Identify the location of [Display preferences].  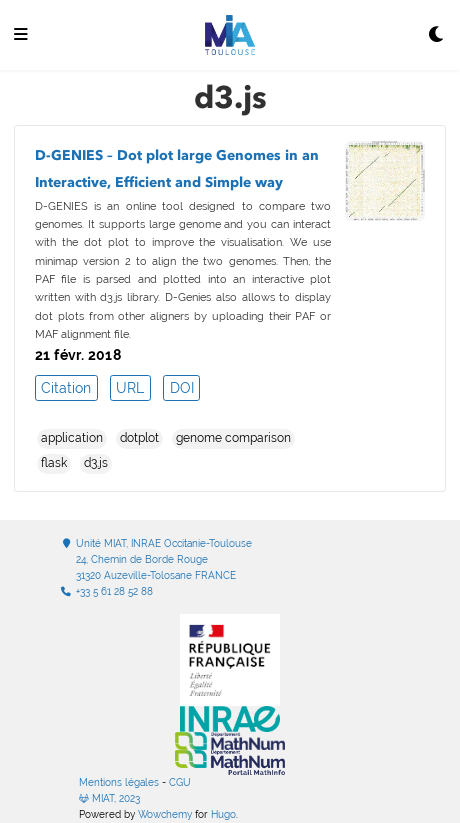
(437, 35).